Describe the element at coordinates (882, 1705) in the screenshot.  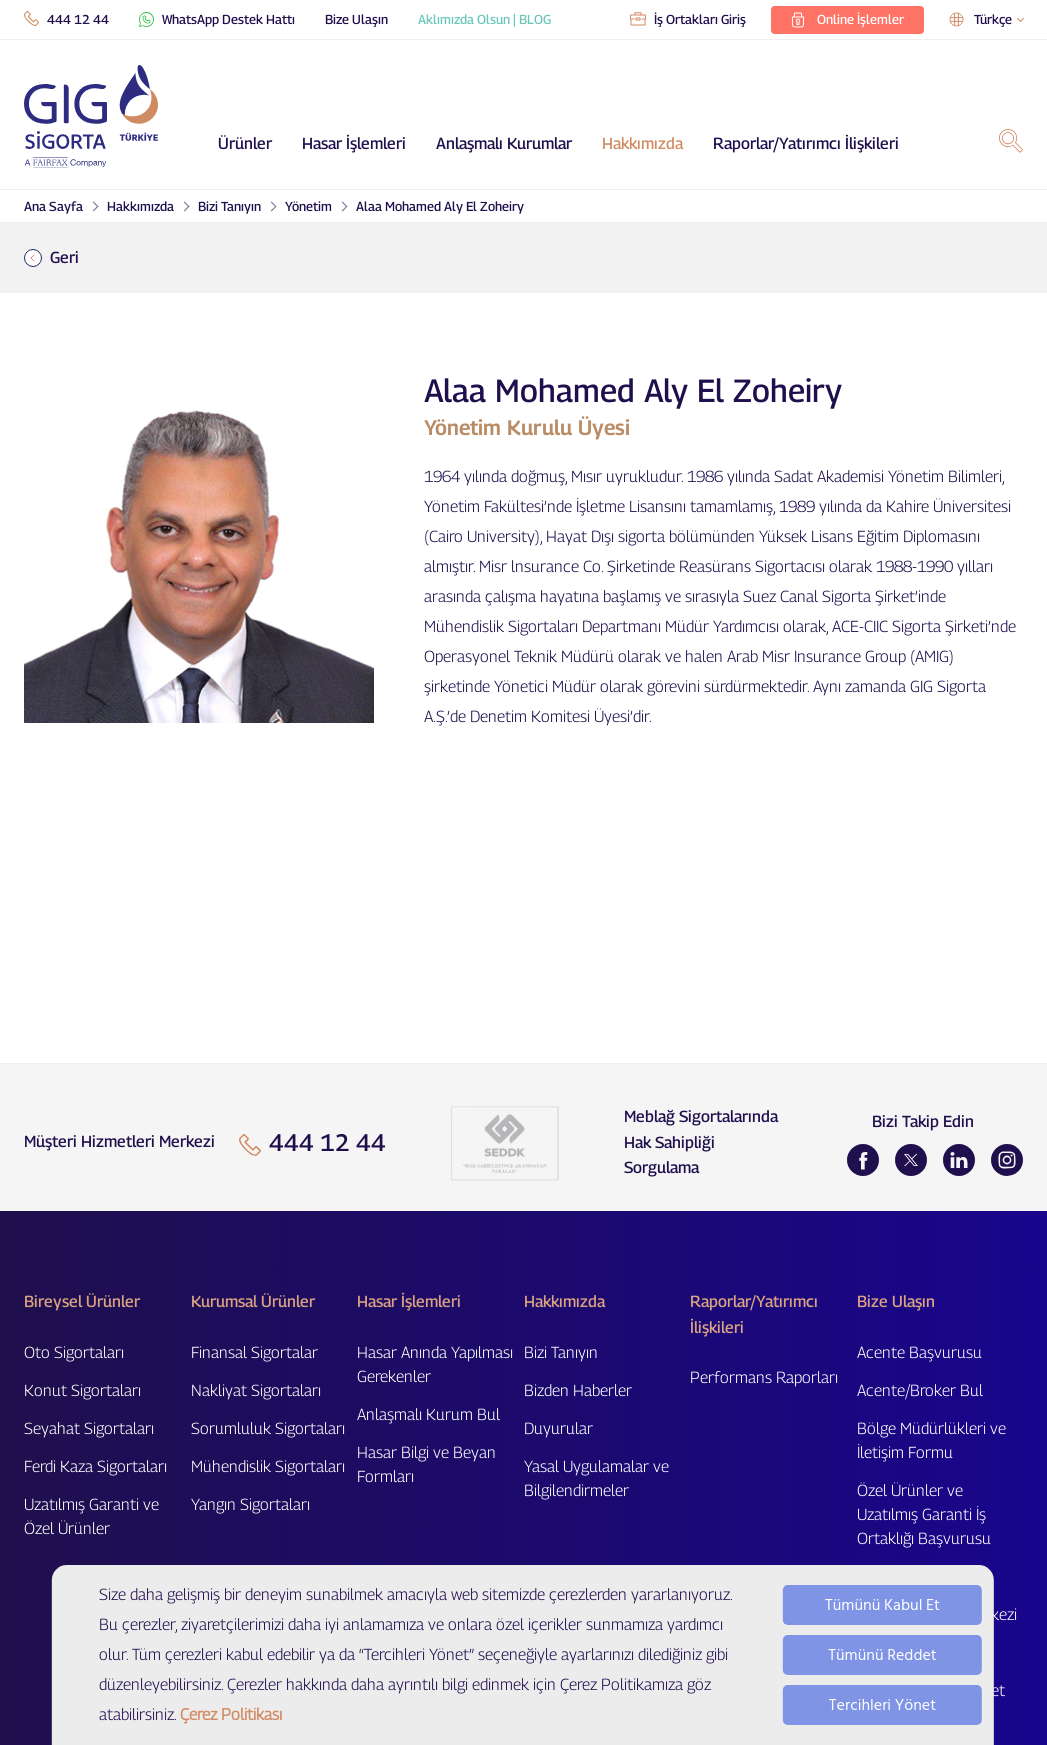
I see `Tercihleri Yönet` at that location.